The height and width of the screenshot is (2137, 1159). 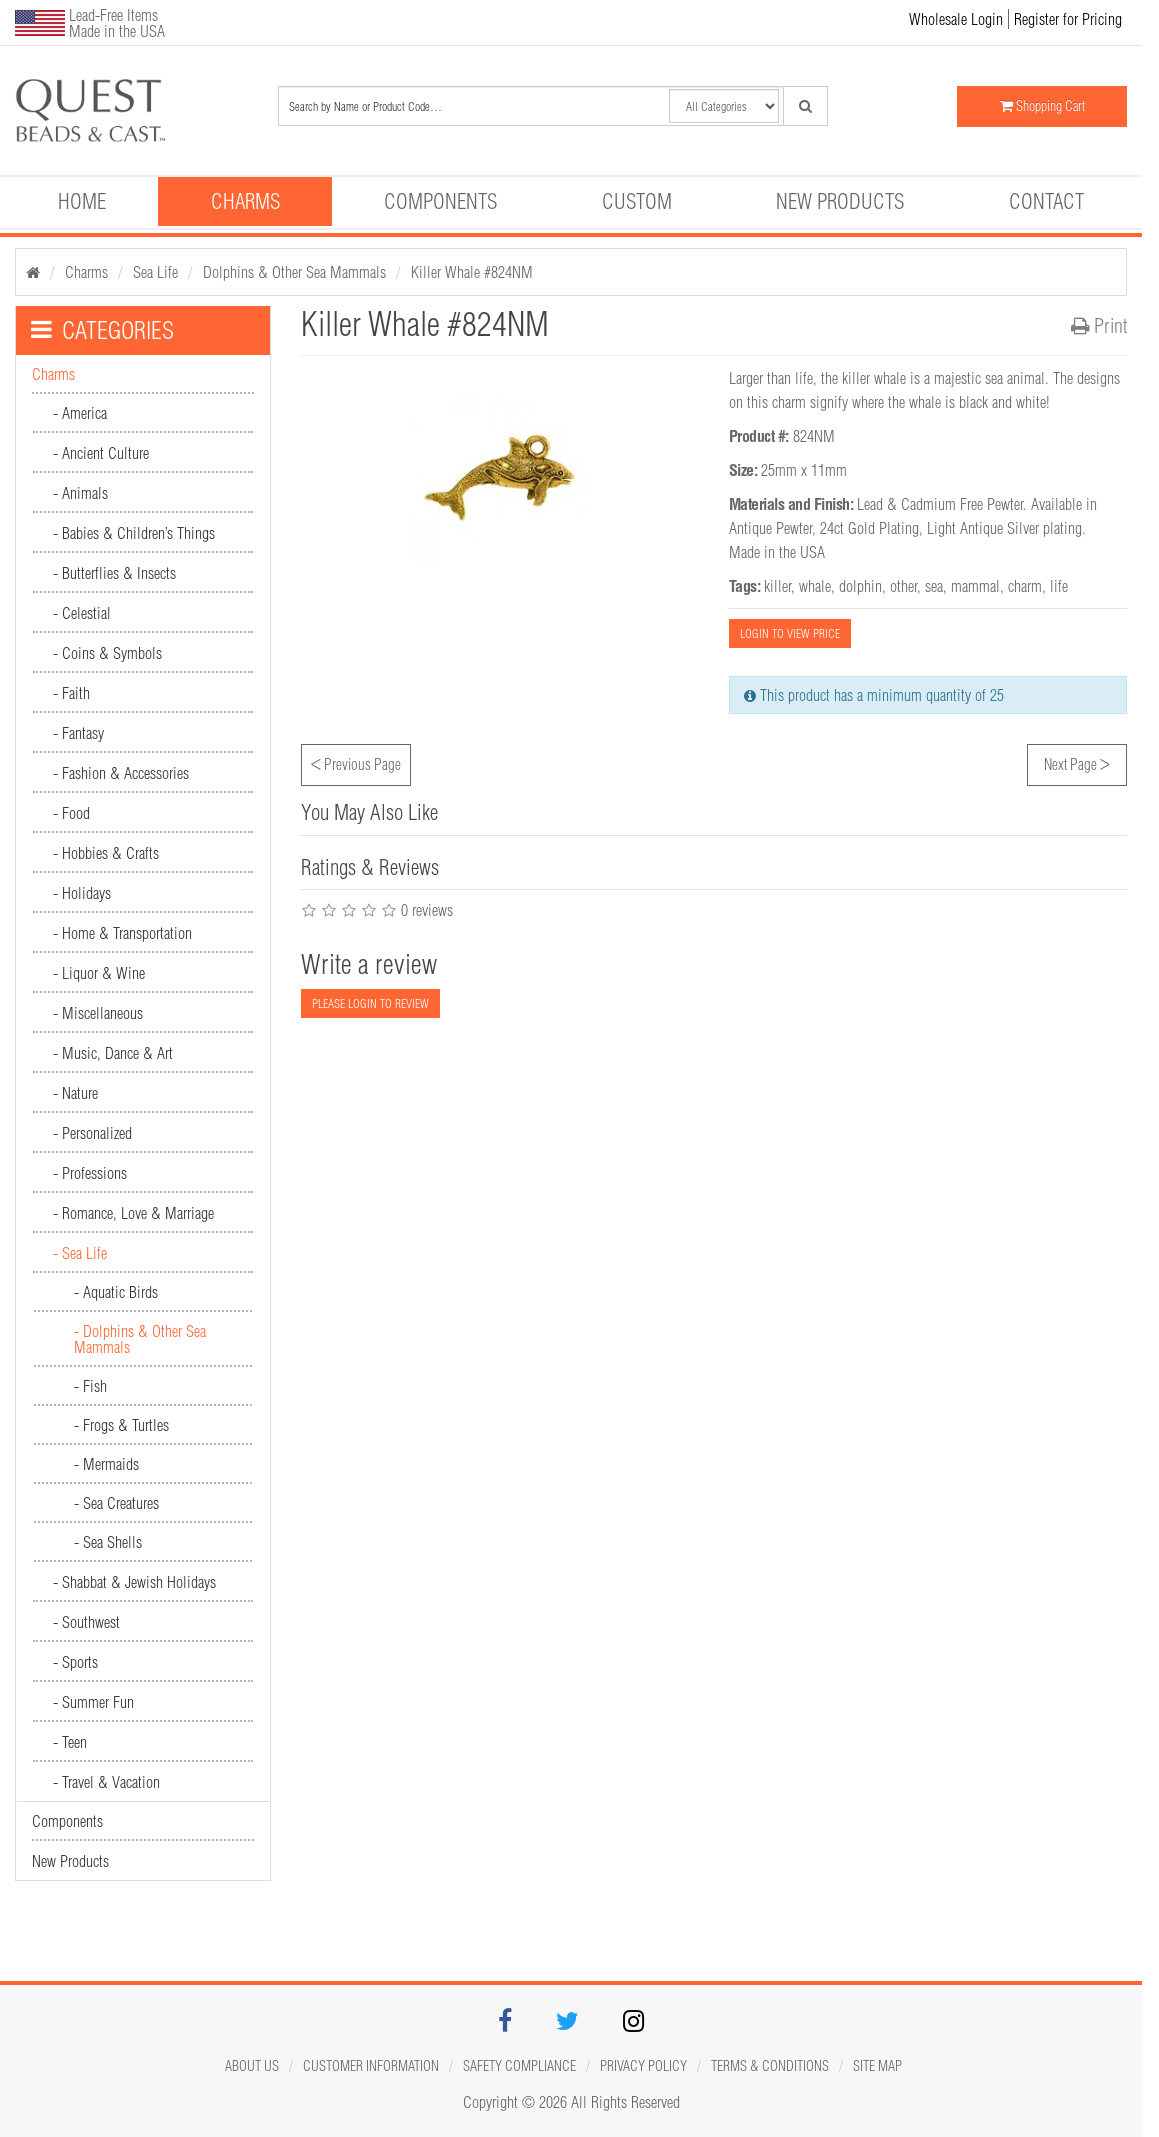 What do you see at coordinates (82, 201) in the screenshot?
I see `Home` at bounding box center [82, 201].